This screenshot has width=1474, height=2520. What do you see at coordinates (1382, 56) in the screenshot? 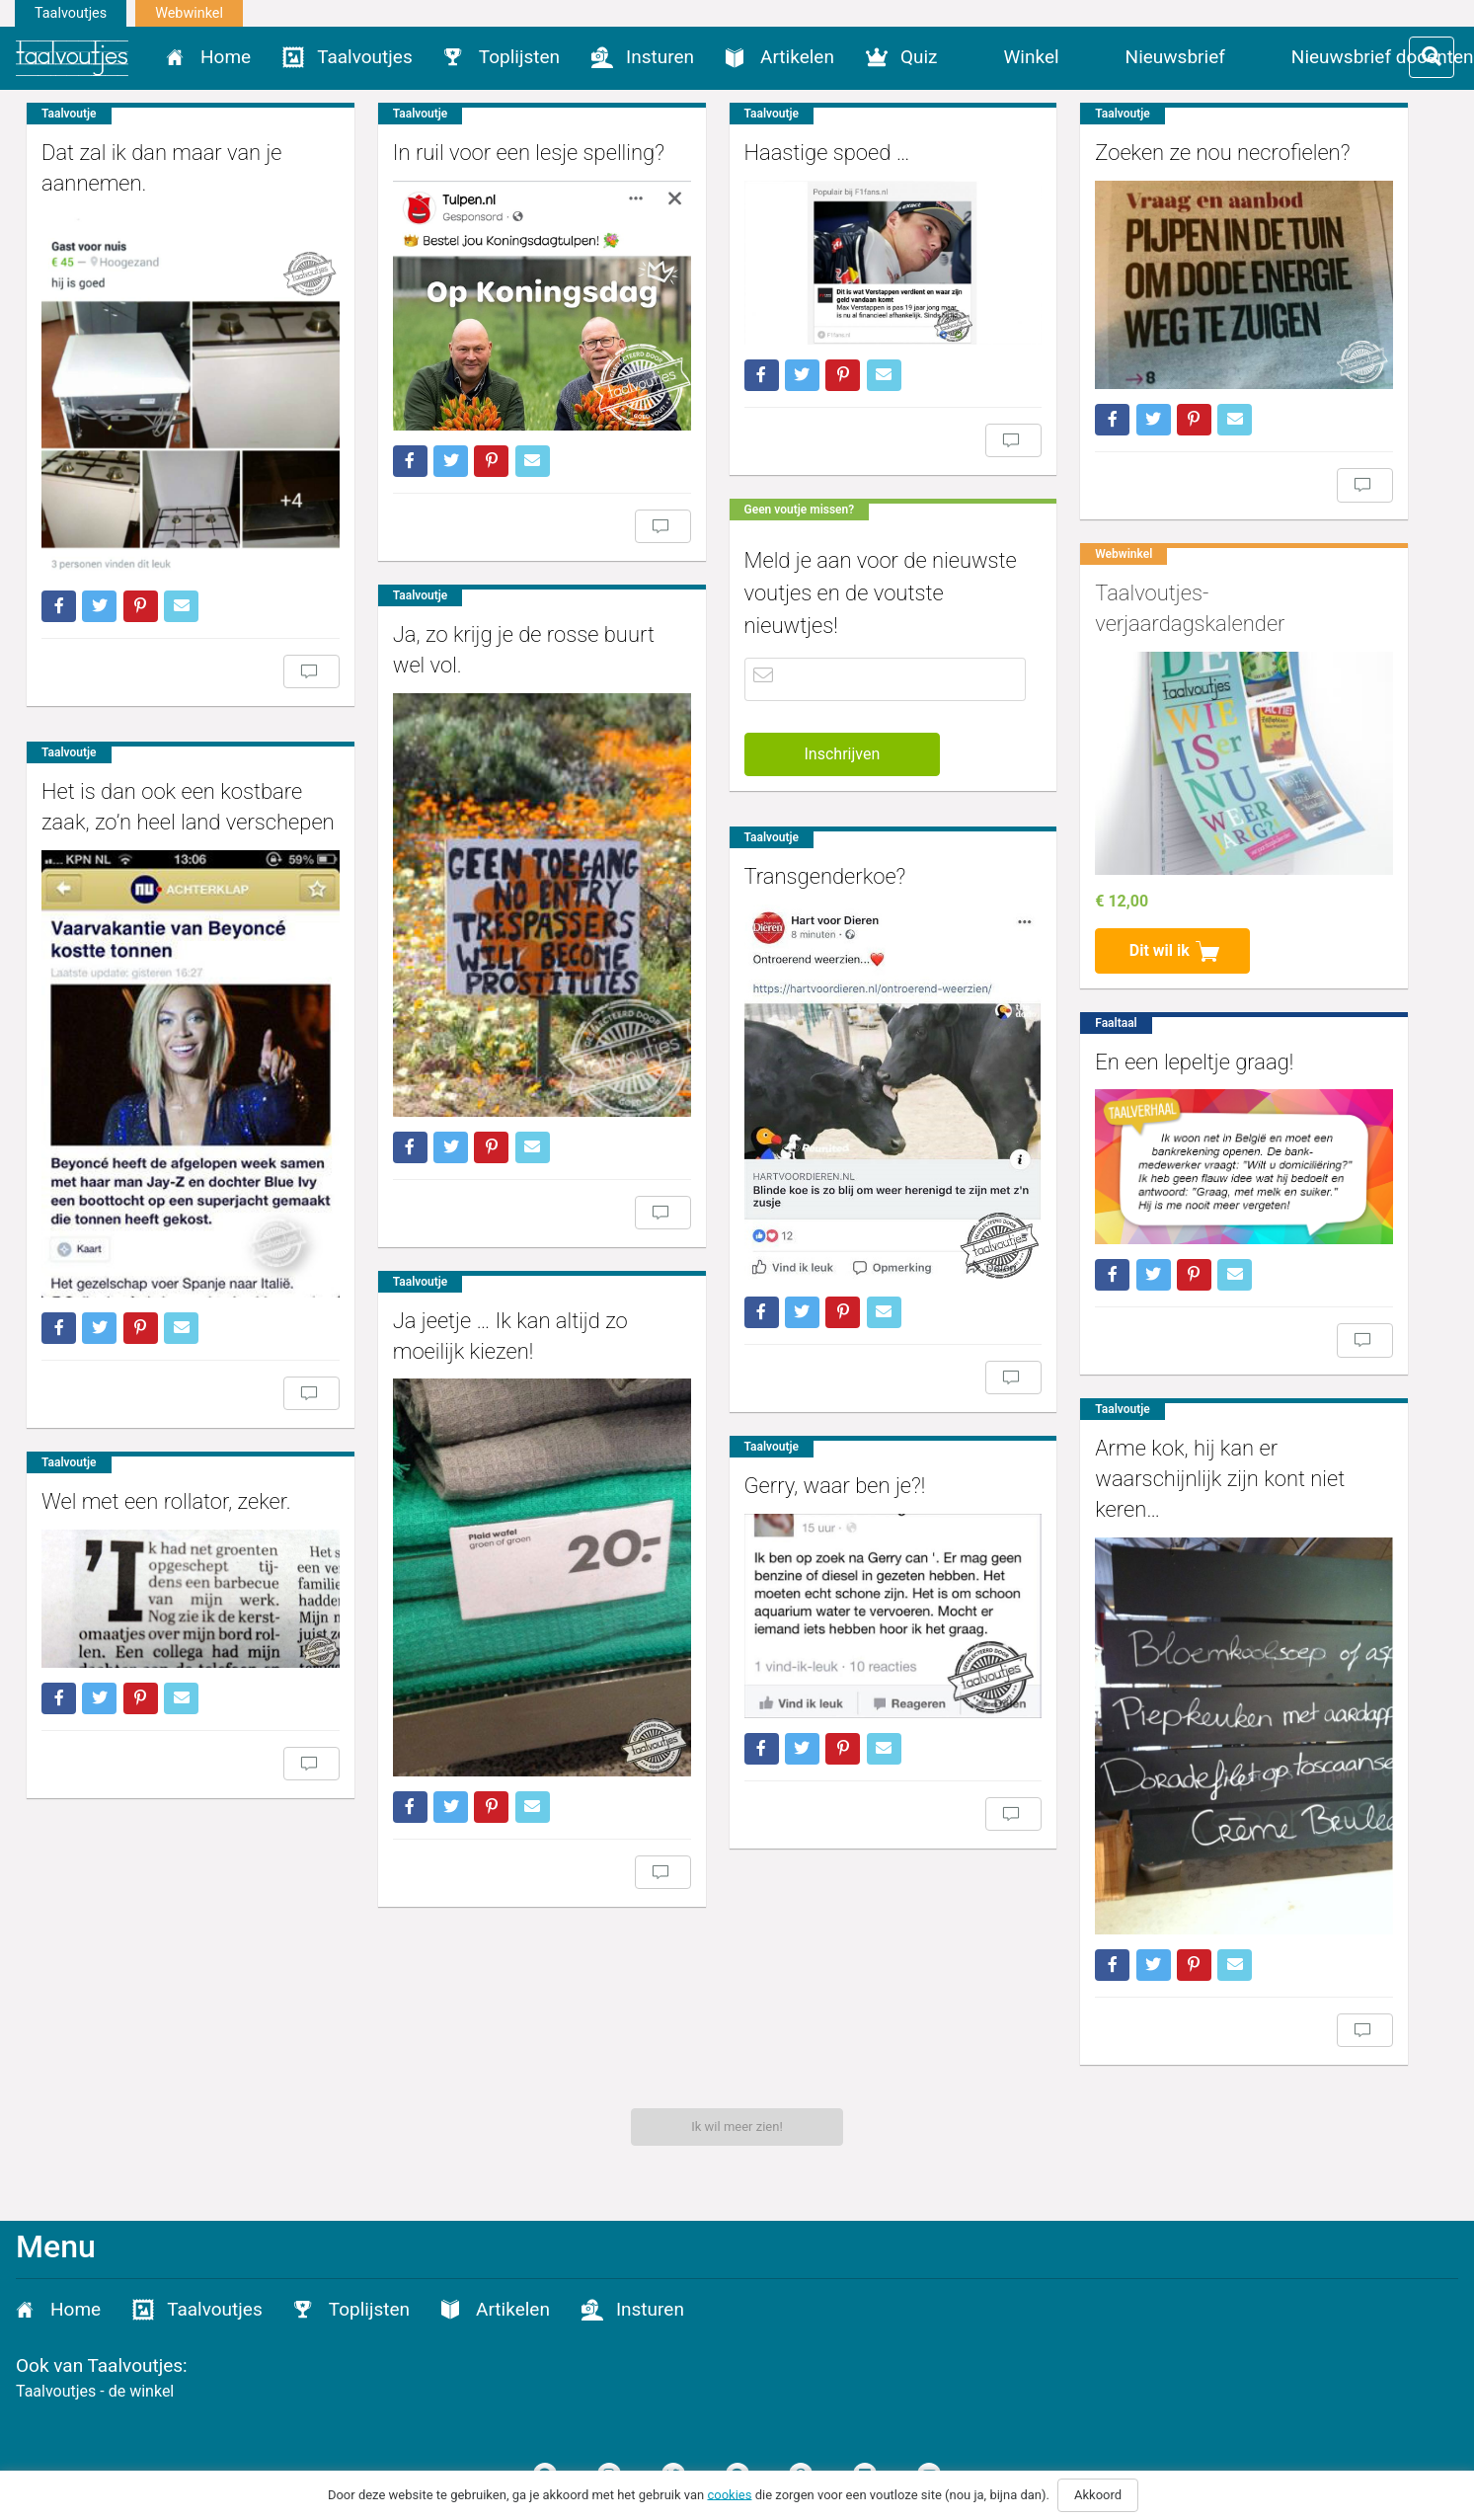
I see `Nieuwsbrief docenten` at bounding box center [1382, 56].